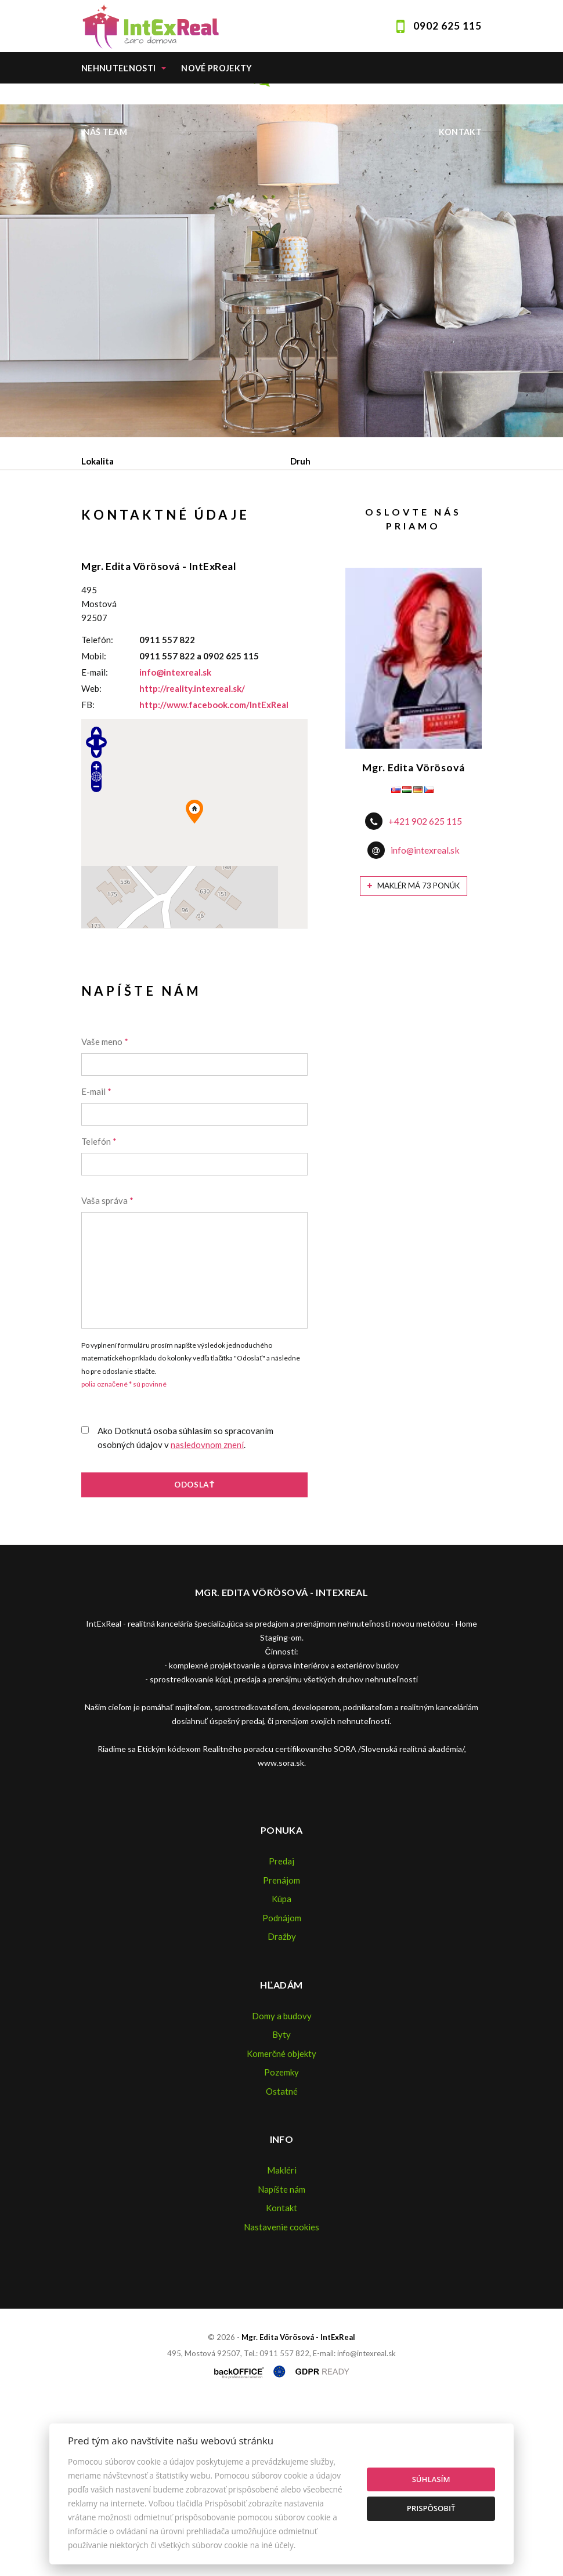  What do you see at coordinates (192, 859) in the screenshot?
I see `http://reality.intexreal.sk/` at bounding box center [192, 859].